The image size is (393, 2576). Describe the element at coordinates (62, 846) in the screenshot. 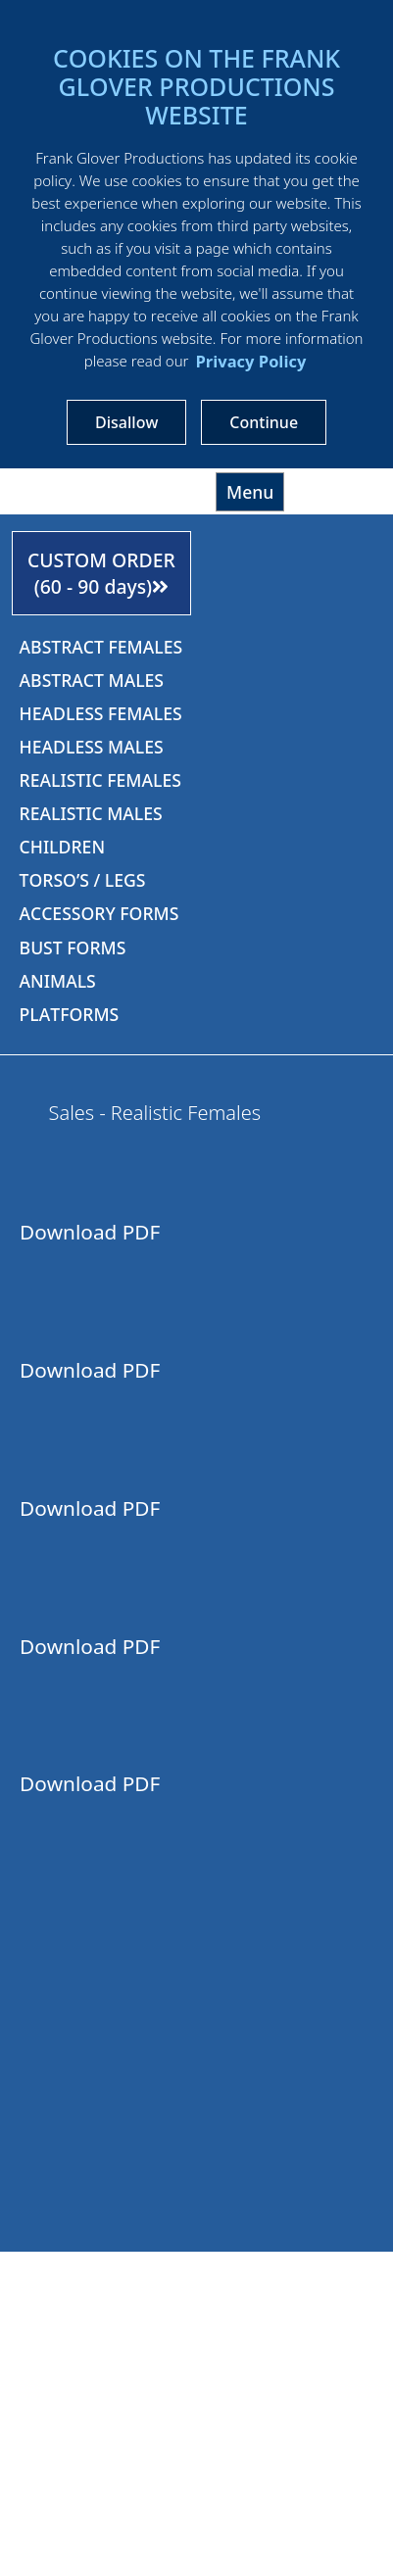

I see `CHILDREN` at that location.